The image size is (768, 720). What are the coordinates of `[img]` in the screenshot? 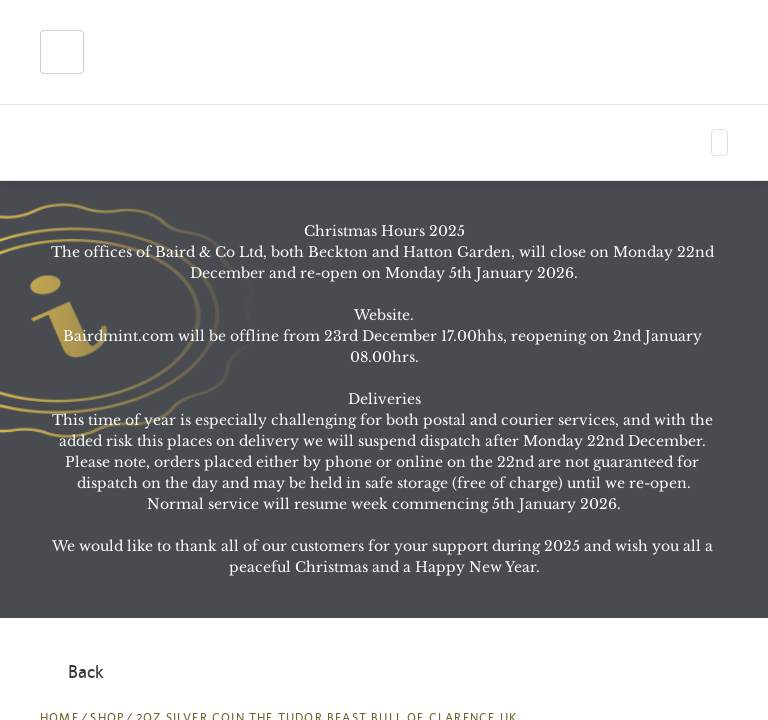 It's located at (152, 52).